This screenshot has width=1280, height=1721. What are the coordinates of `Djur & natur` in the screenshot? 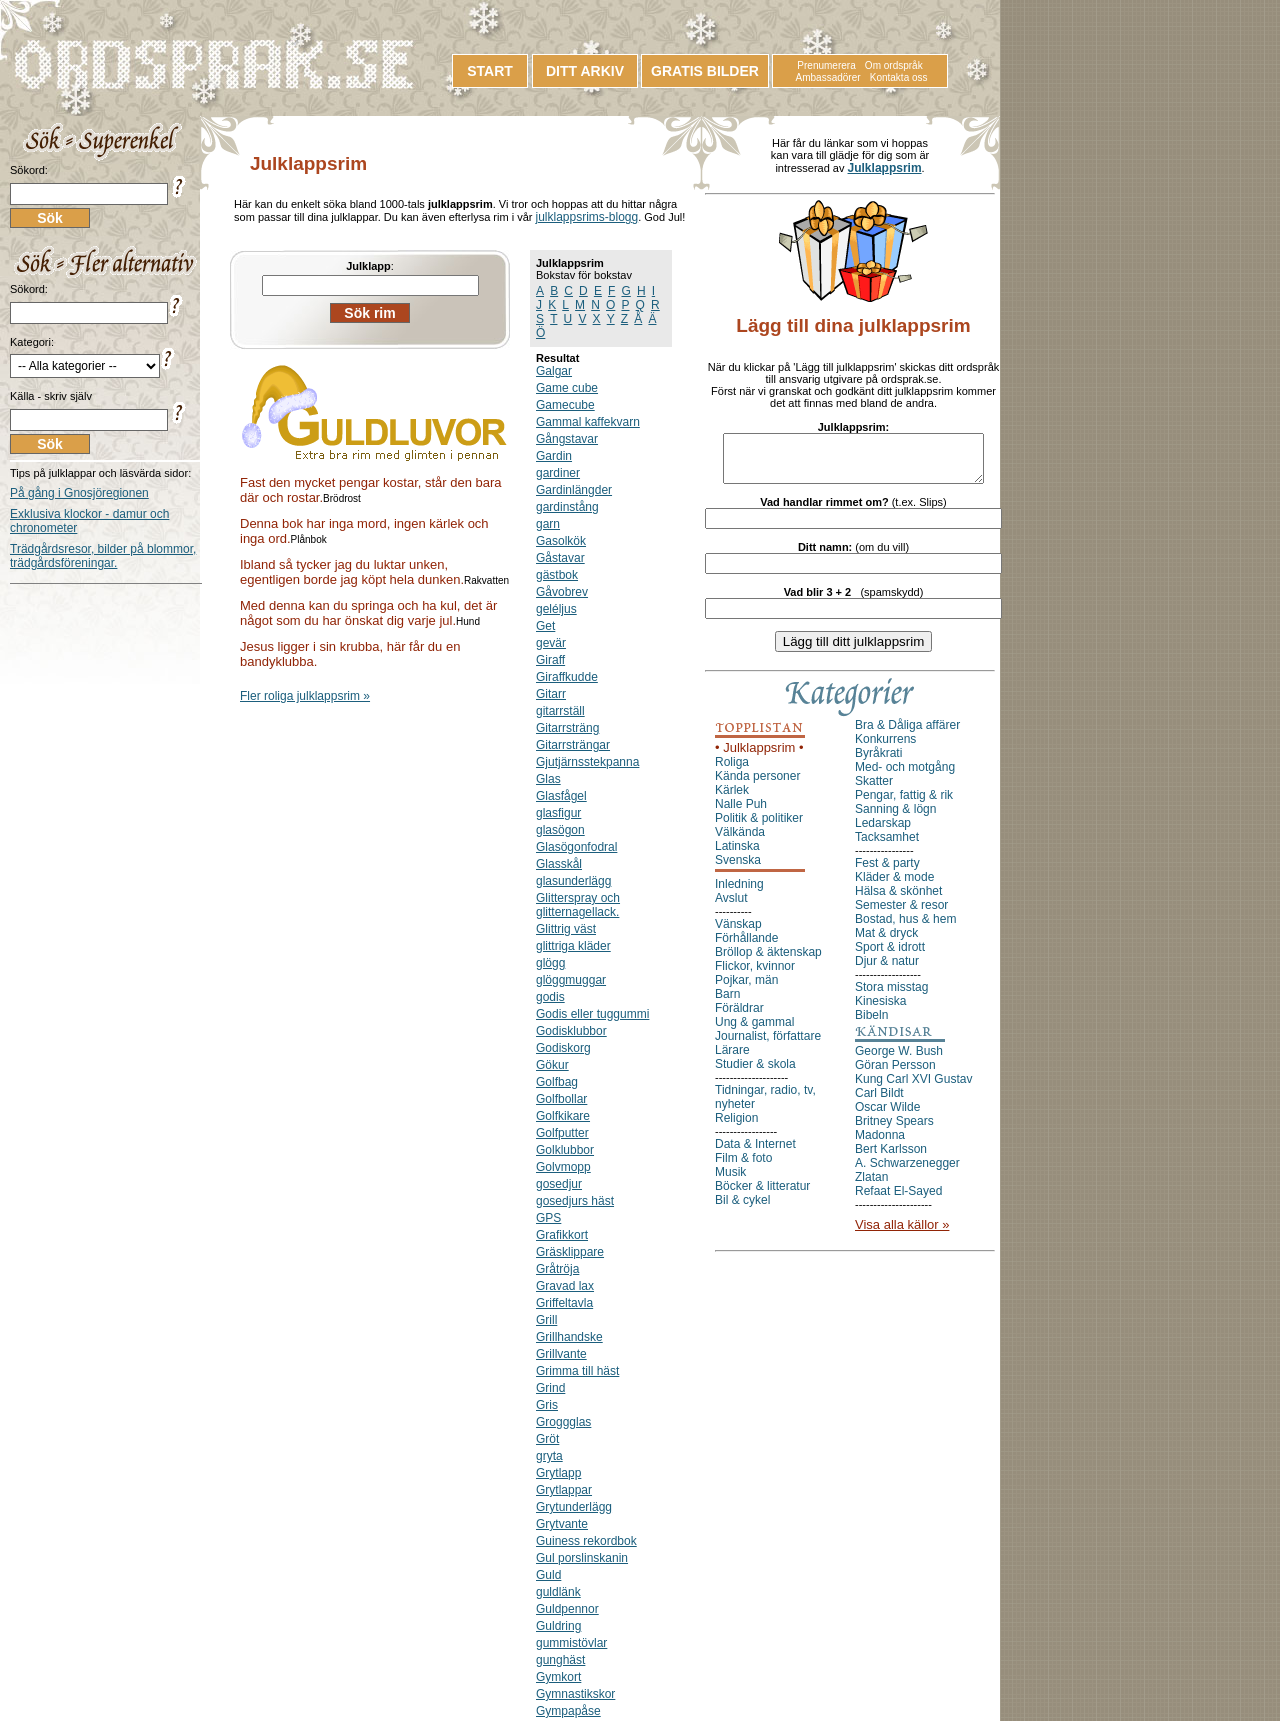 It's located at (887, 970).